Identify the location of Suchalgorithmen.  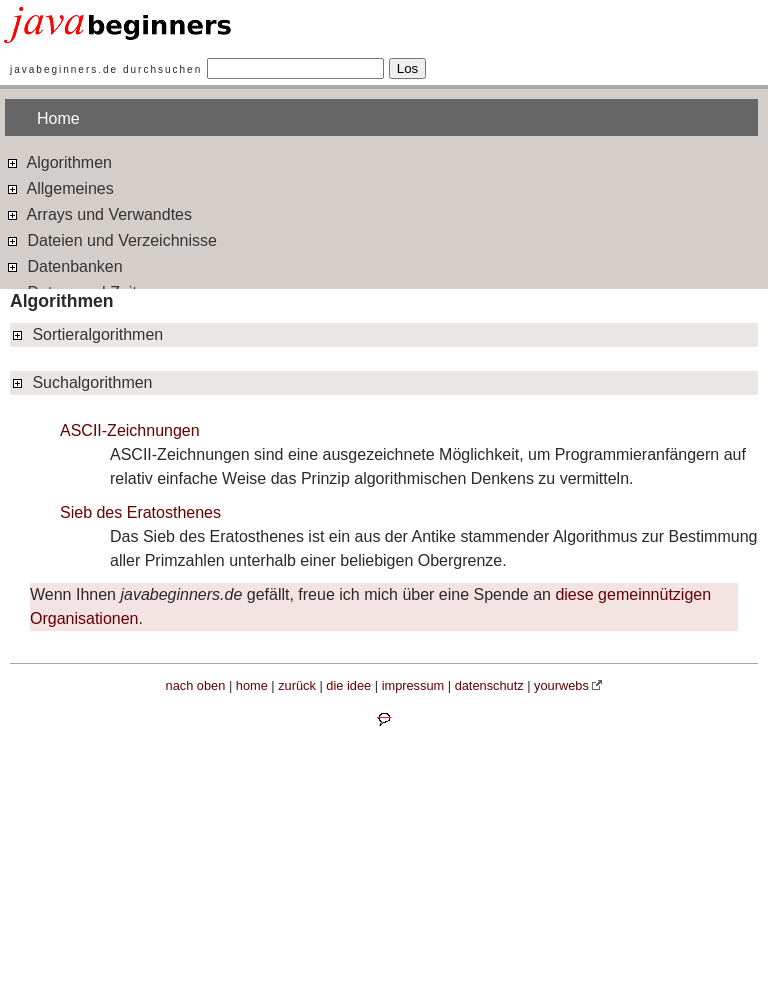
(81, 382).